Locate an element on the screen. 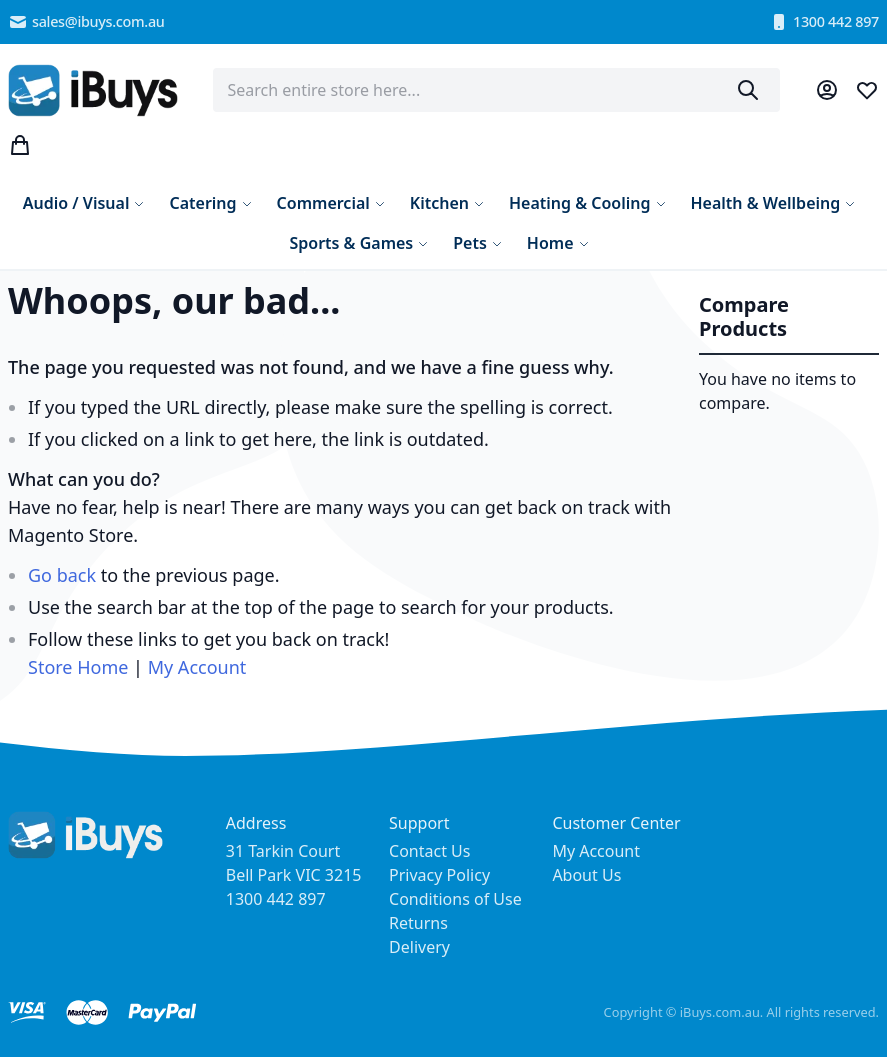  sales@ibuys.com.au is located at coordinates (86, 22).